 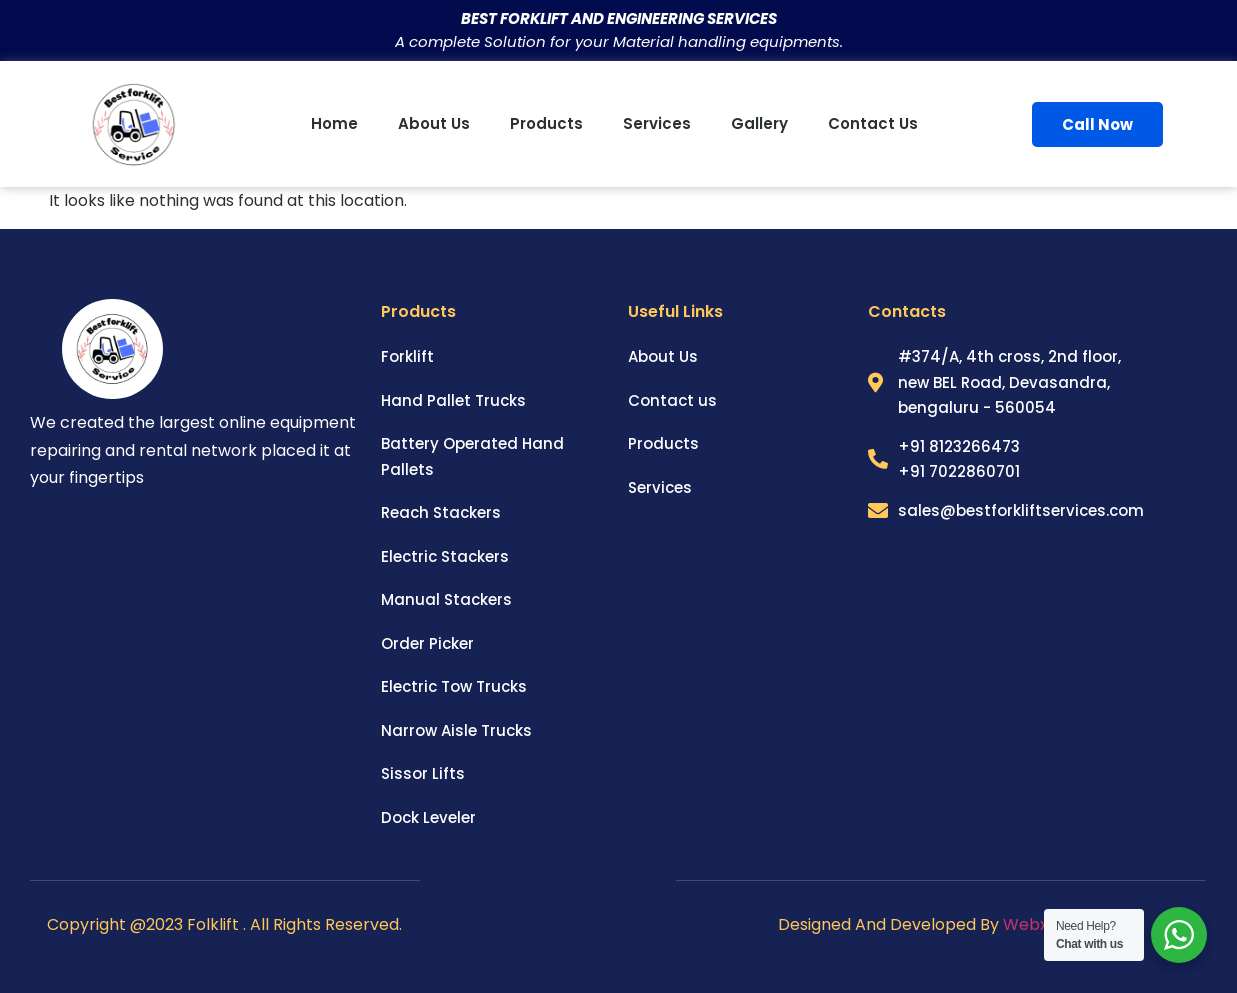 I want to click on Products, so click(x=546, y=123).